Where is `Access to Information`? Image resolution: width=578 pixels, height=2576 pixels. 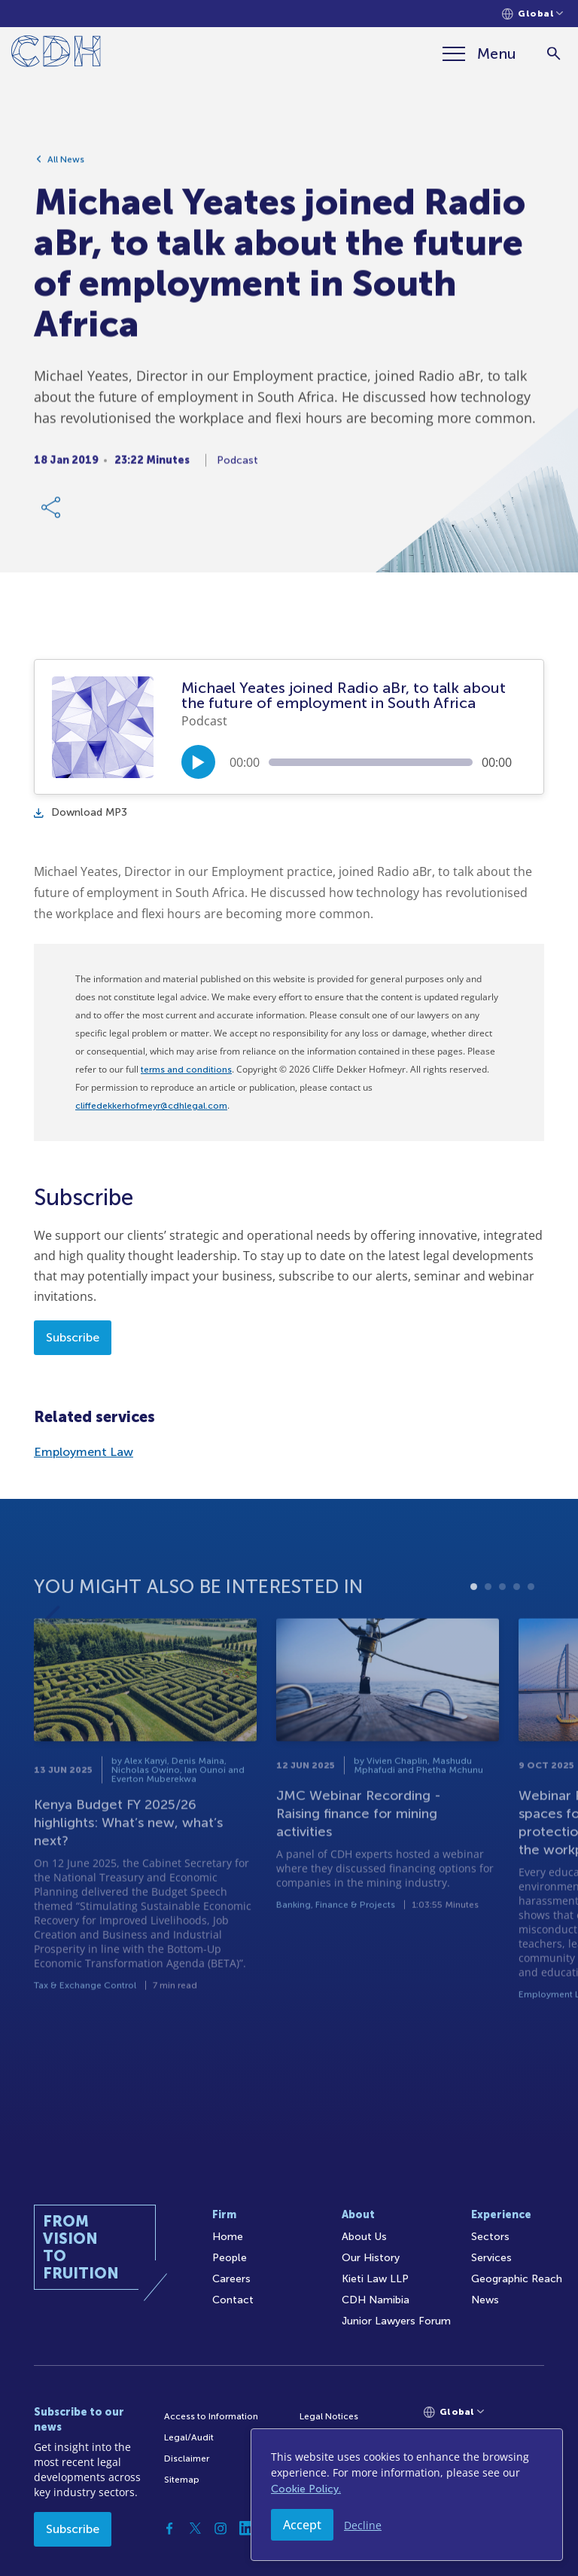 Access to Information is located at coordinates (211, 2416).